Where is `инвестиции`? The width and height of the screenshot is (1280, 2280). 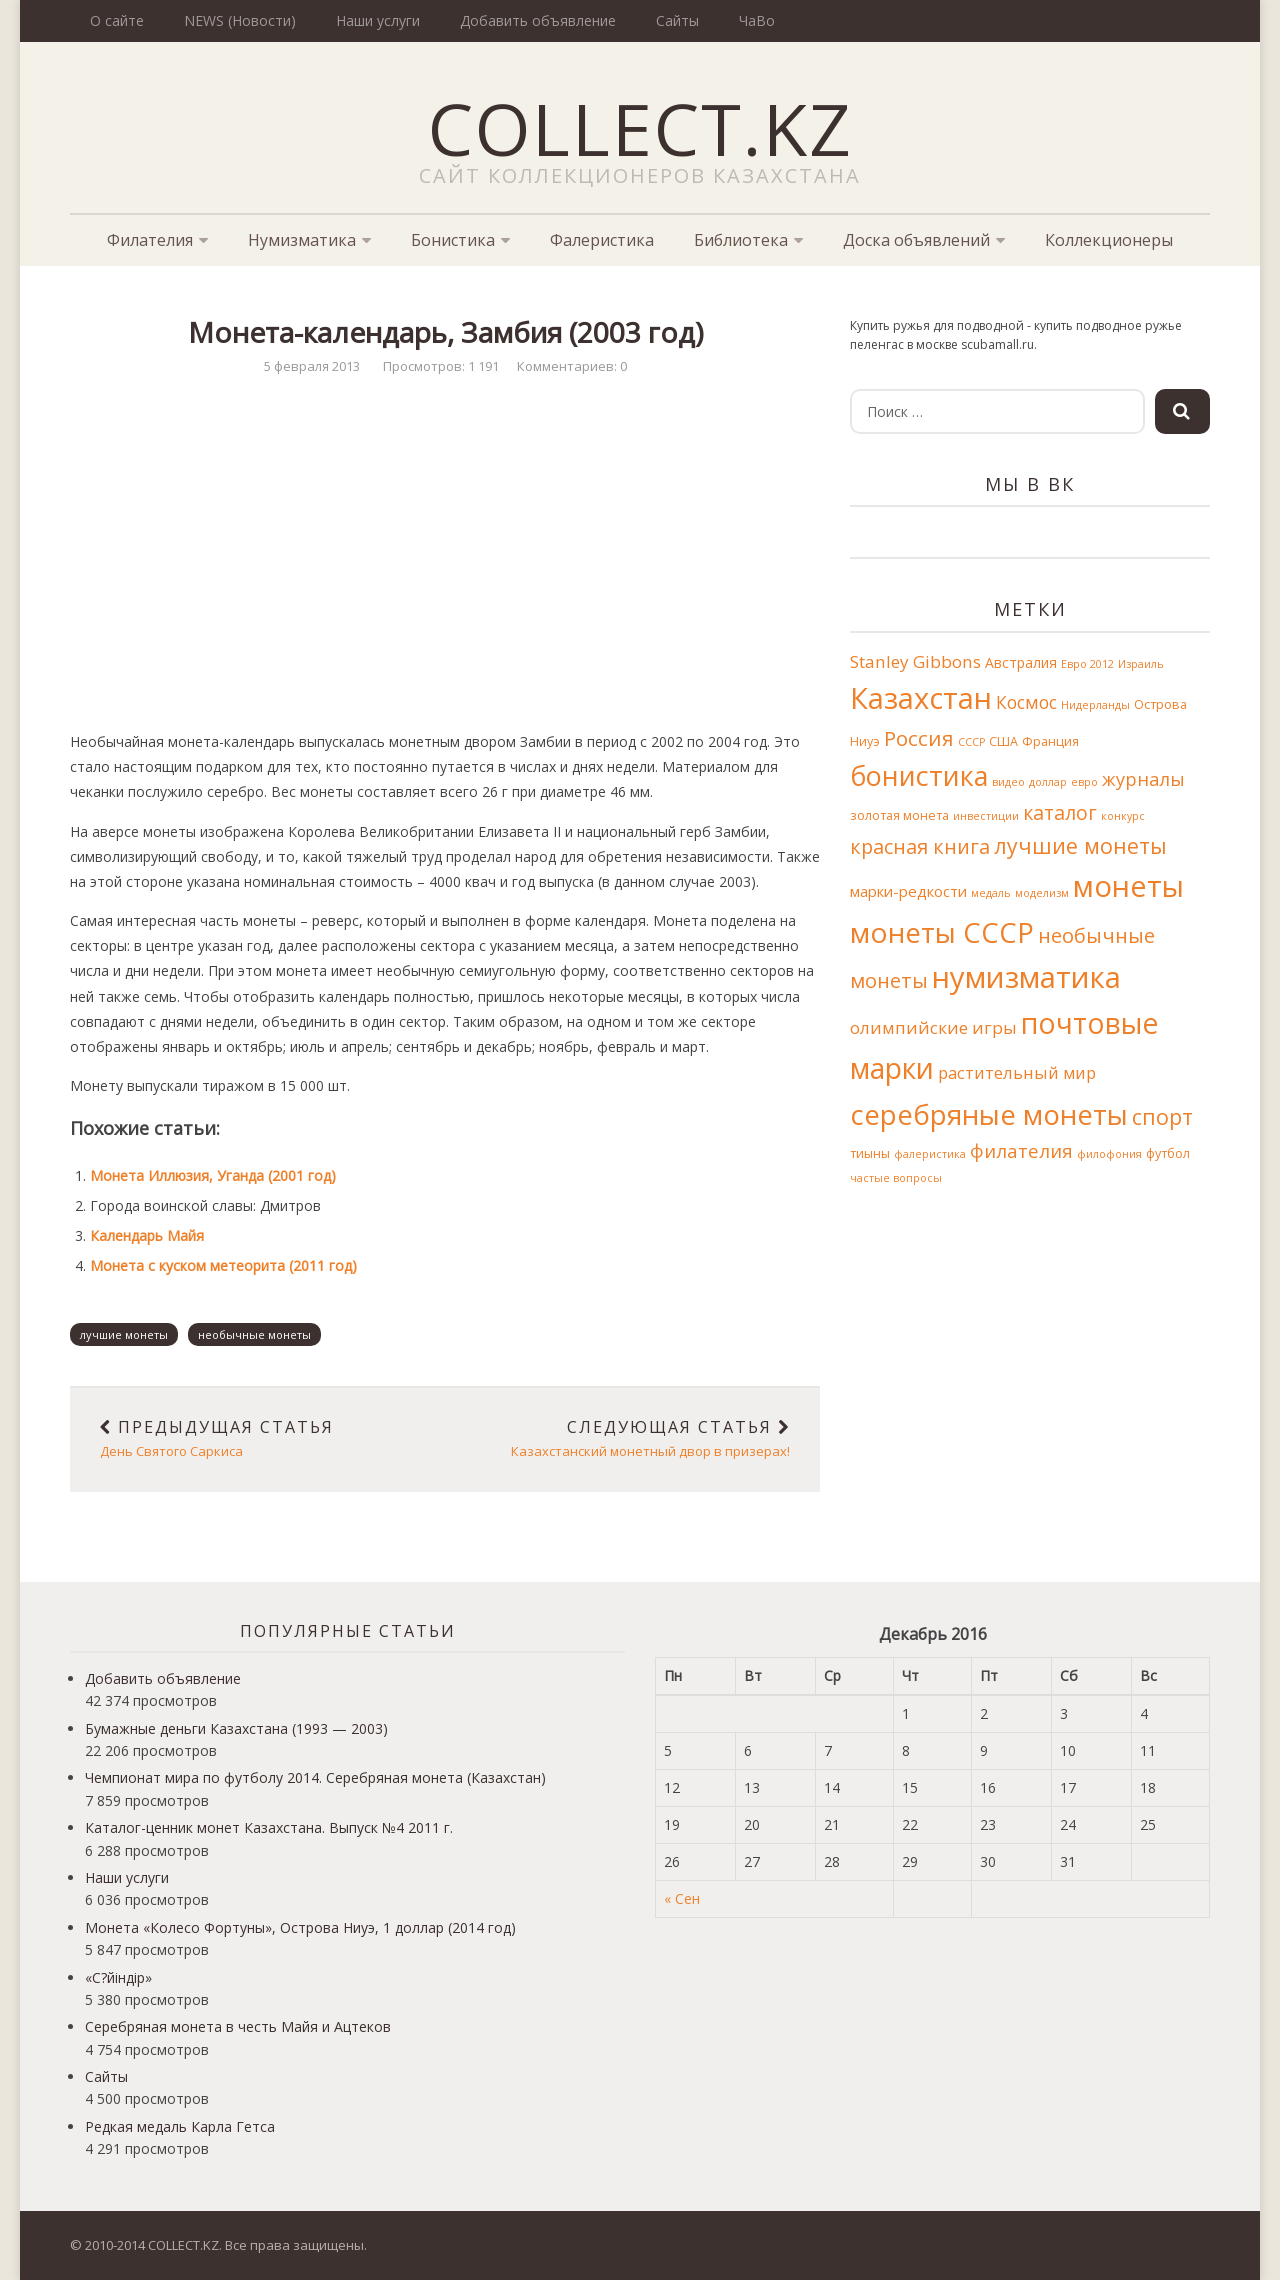 инвестиции is located at coordinates (986, 816).